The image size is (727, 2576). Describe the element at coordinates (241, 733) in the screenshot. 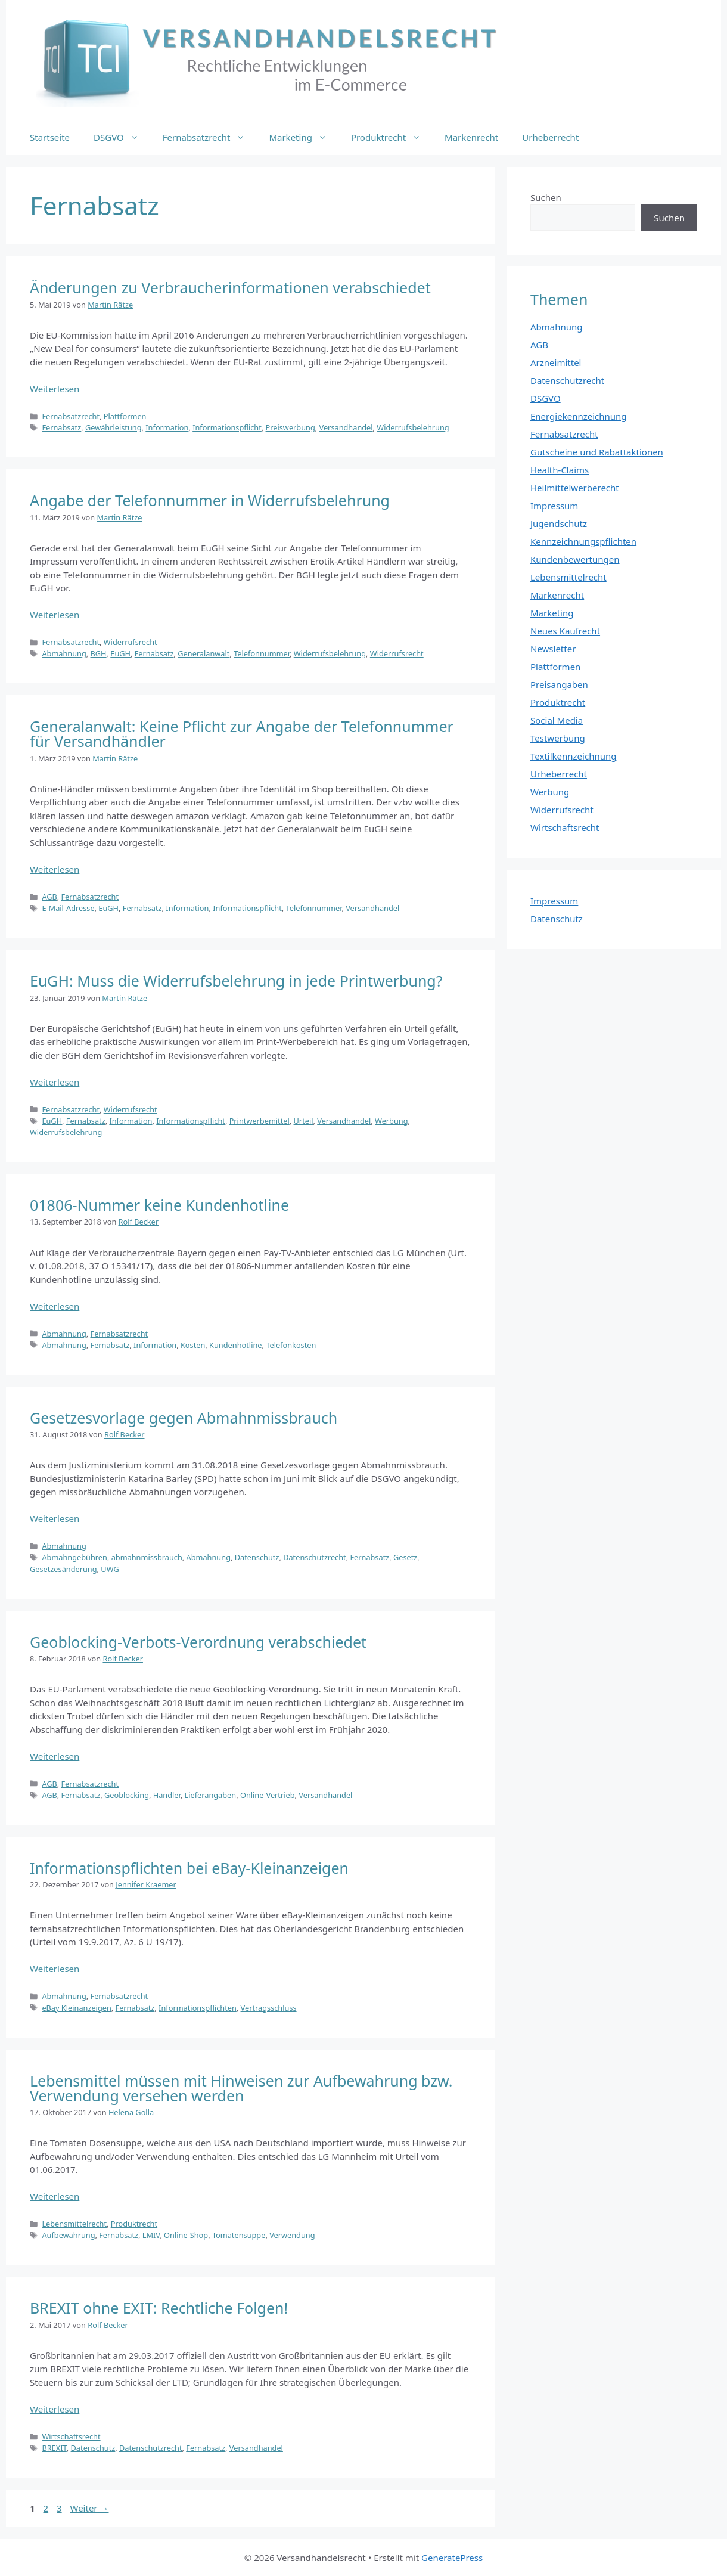

I see `Generalanwalt: Keine Pflicht zur Angabe der Telefonnummer für Versandhändler` at that location.